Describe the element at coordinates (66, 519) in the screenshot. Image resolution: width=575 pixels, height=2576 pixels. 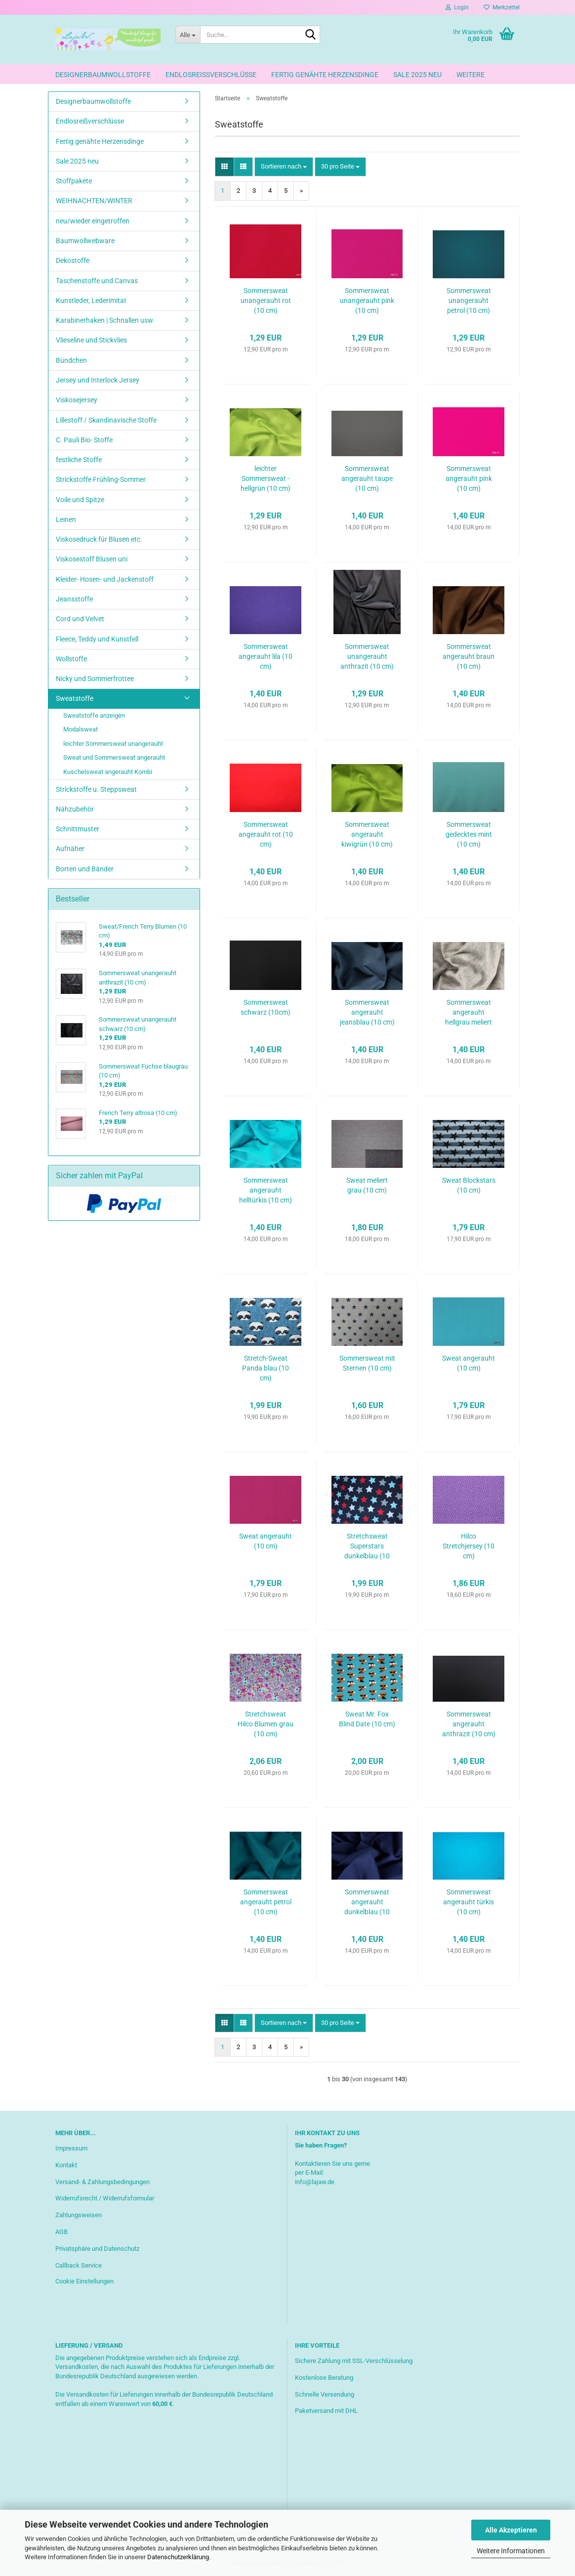
I see `Leinen` at that location.